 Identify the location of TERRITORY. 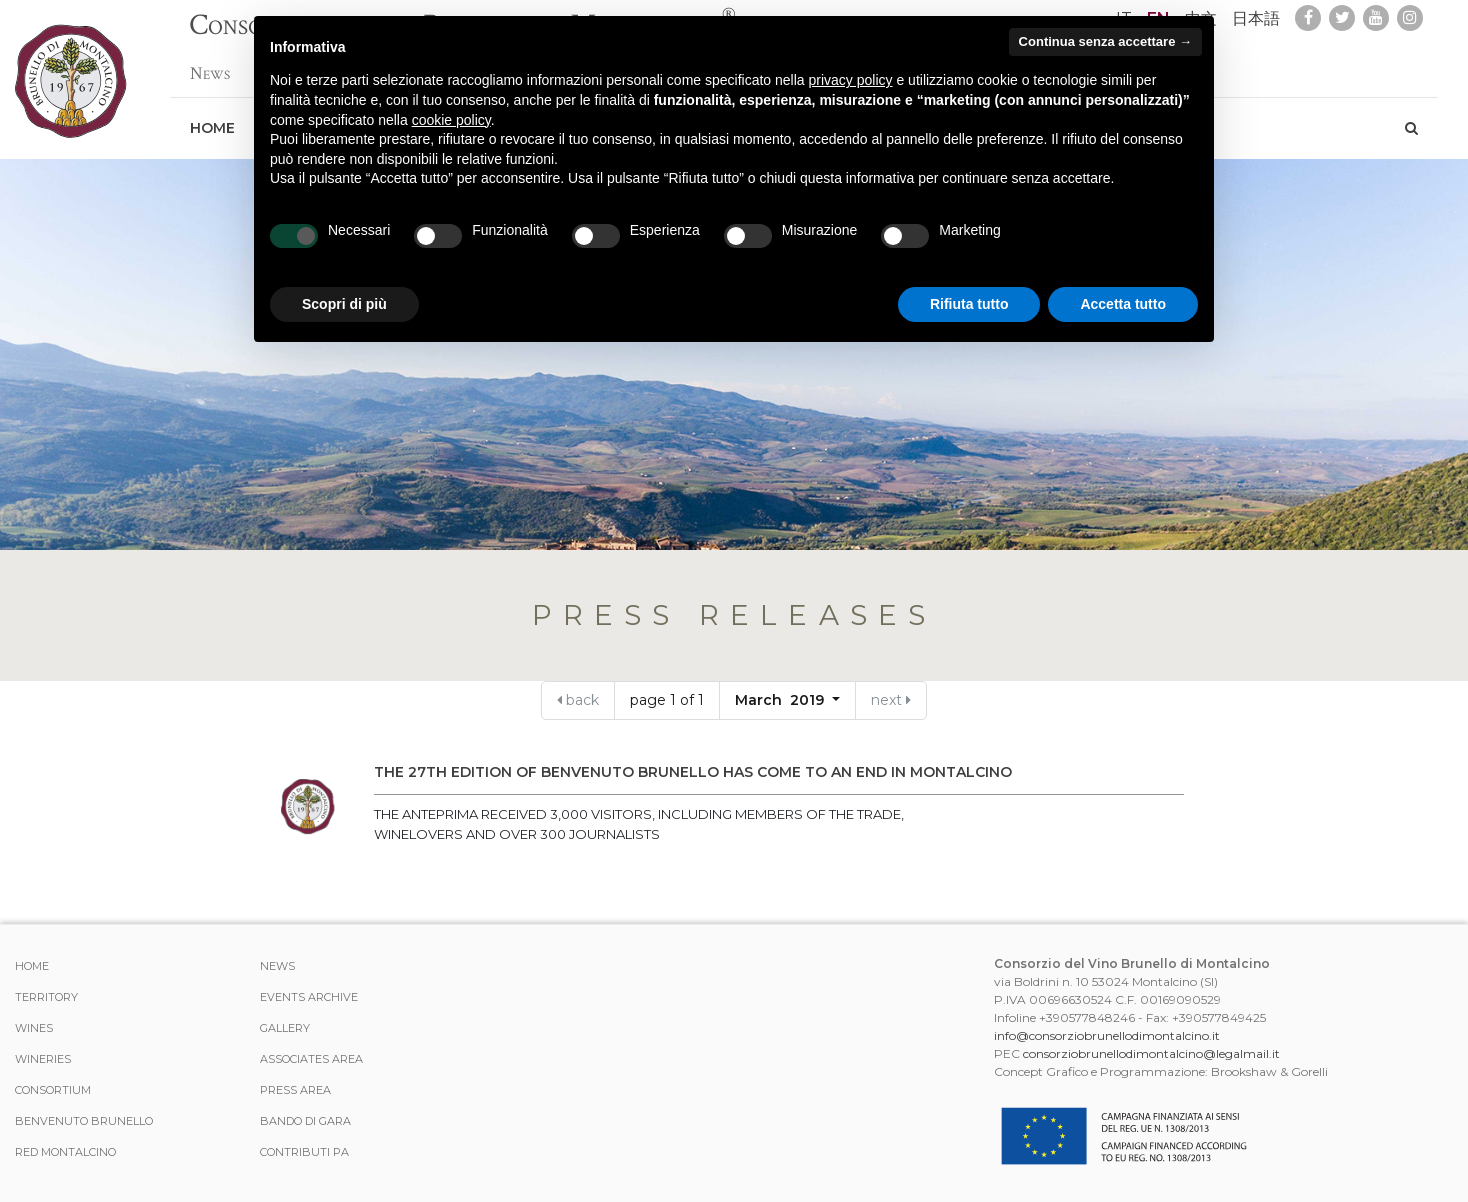
(46, 997).